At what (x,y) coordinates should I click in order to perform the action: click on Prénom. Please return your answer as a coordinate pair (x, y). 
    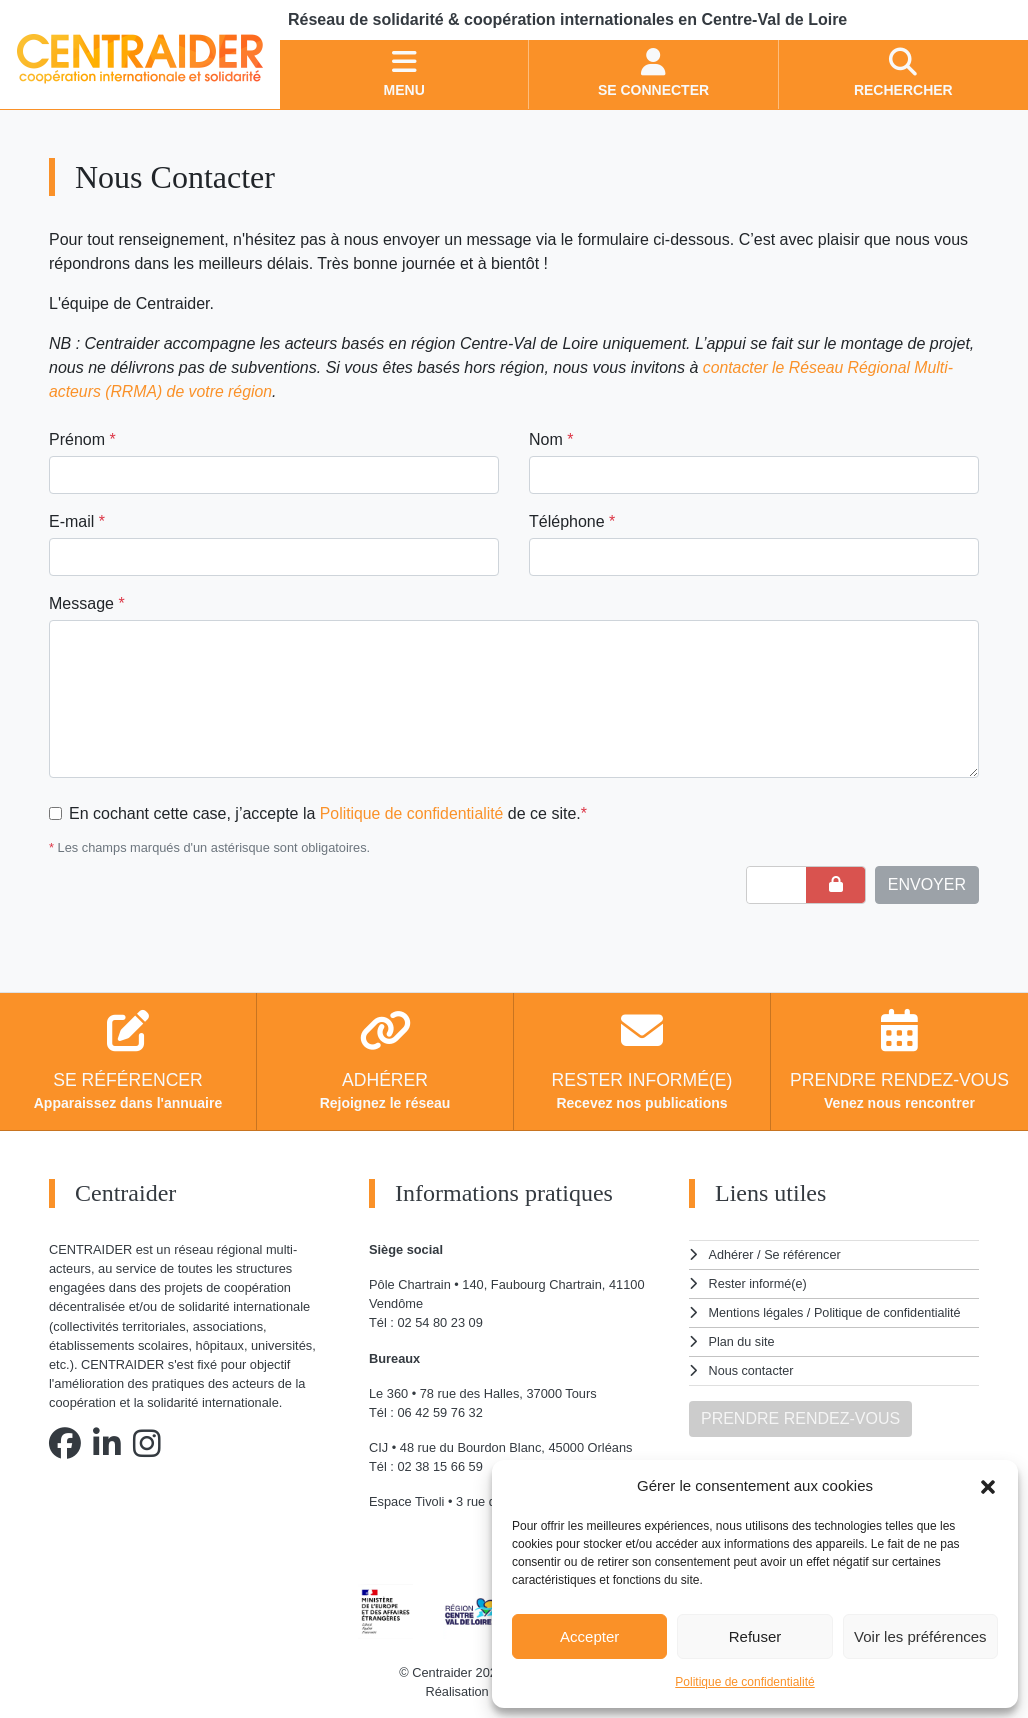
    Looking at the image, I should click on (82, 439).